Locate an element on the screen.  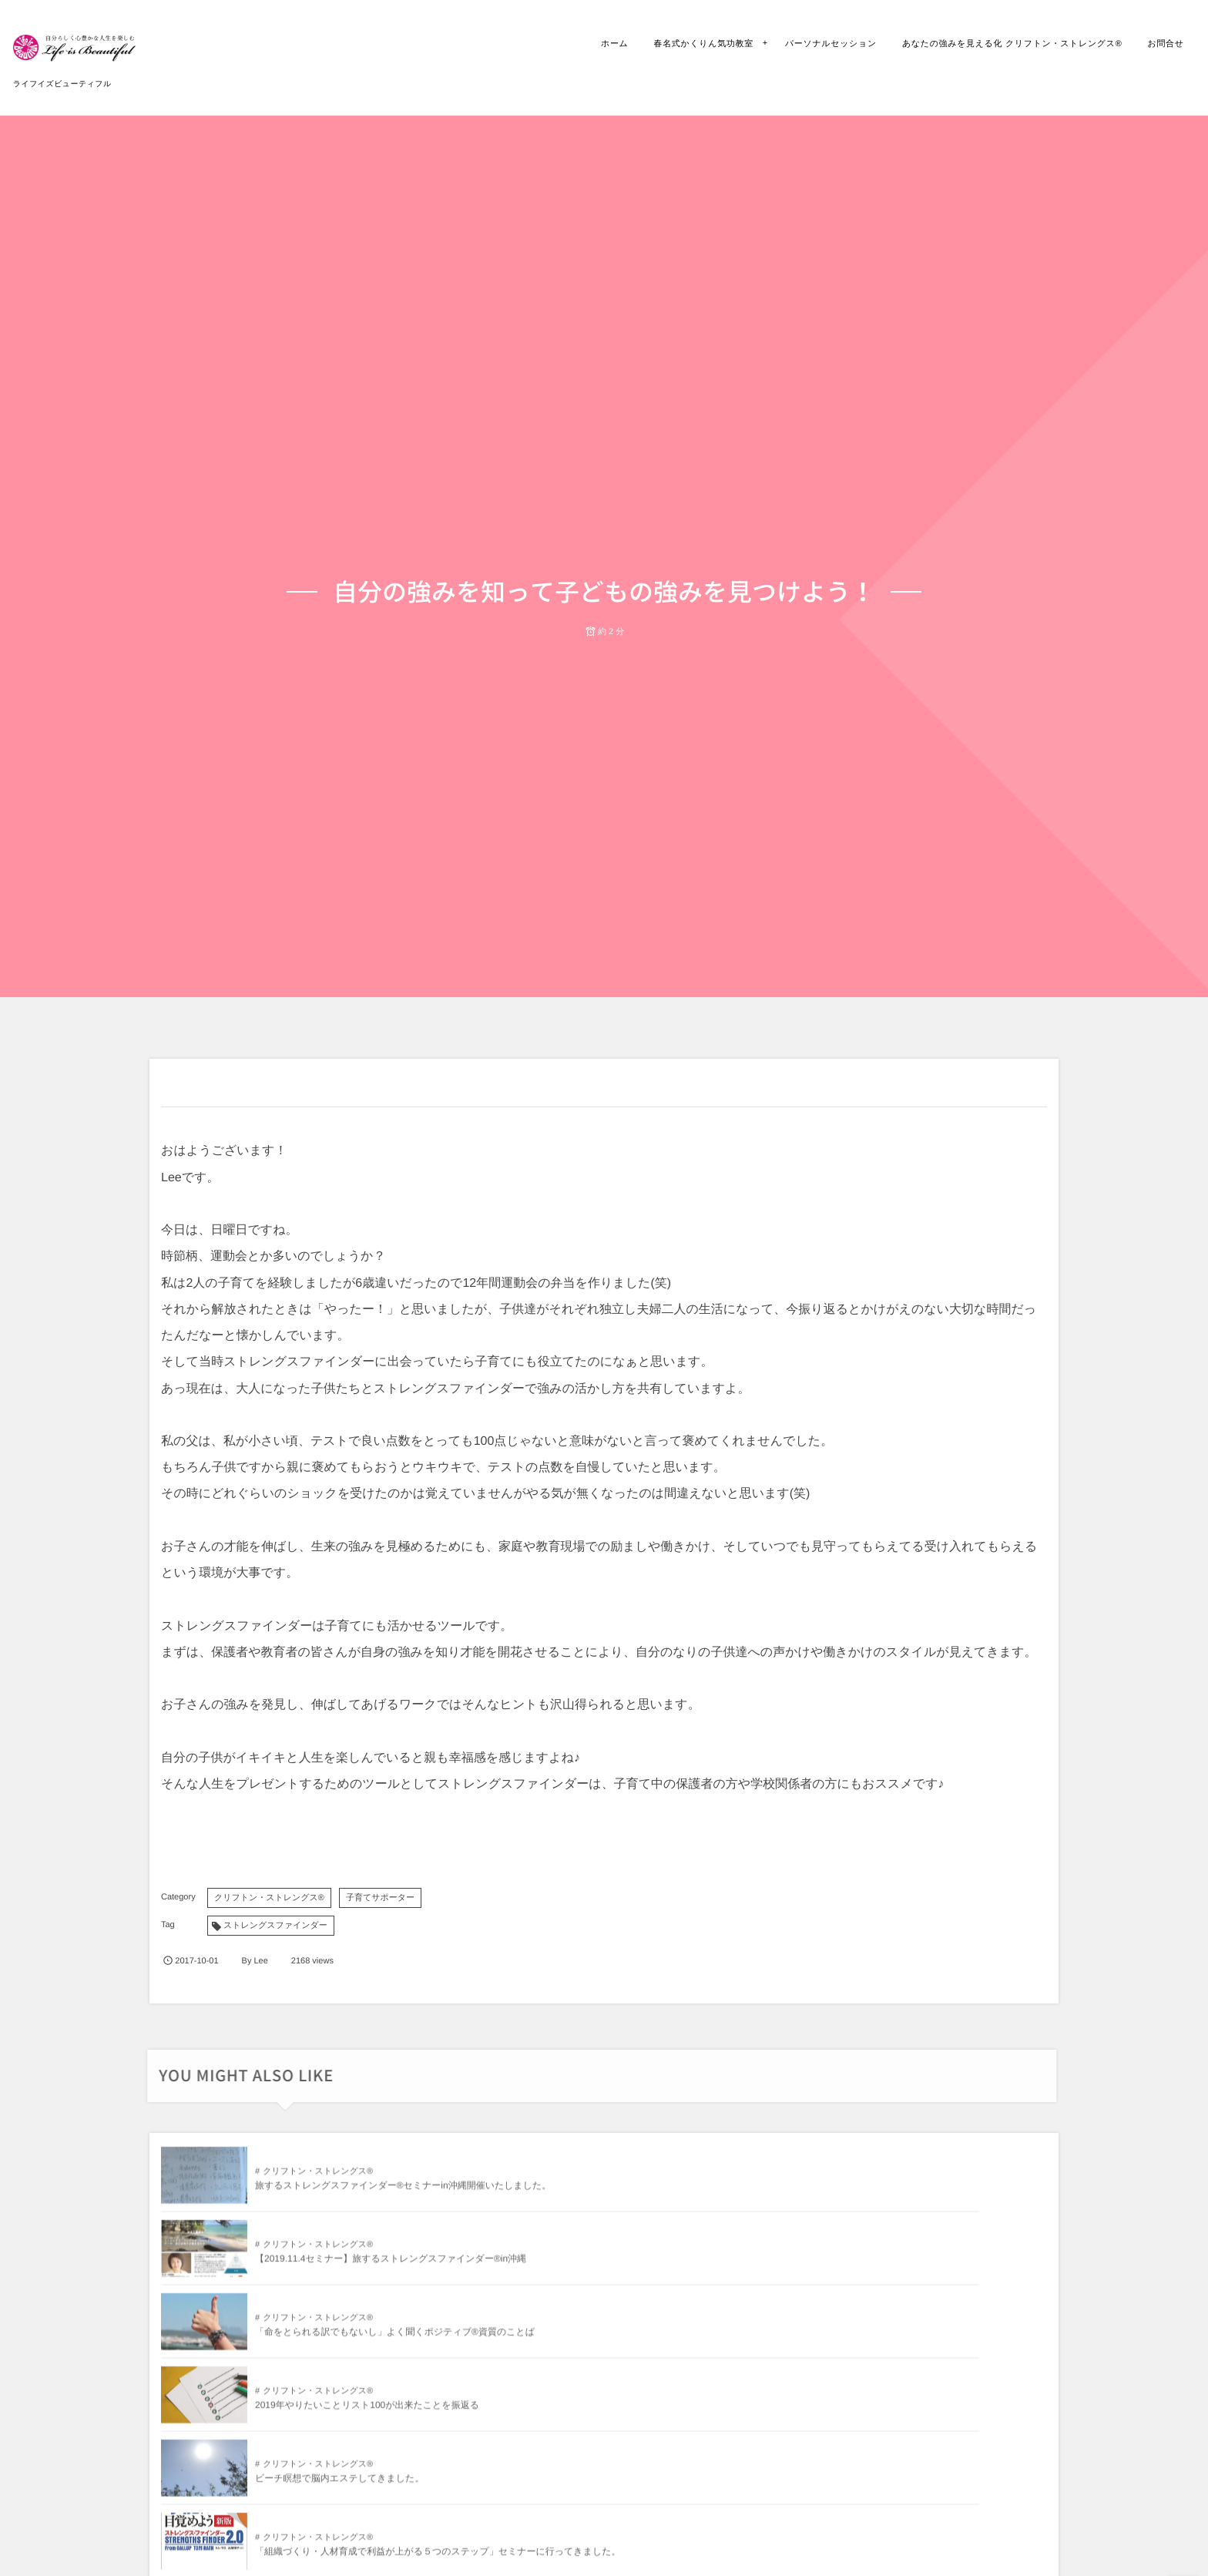
ビーチ瞑想で脳内エステしてきました。 is located at coordinates (634, 2269).